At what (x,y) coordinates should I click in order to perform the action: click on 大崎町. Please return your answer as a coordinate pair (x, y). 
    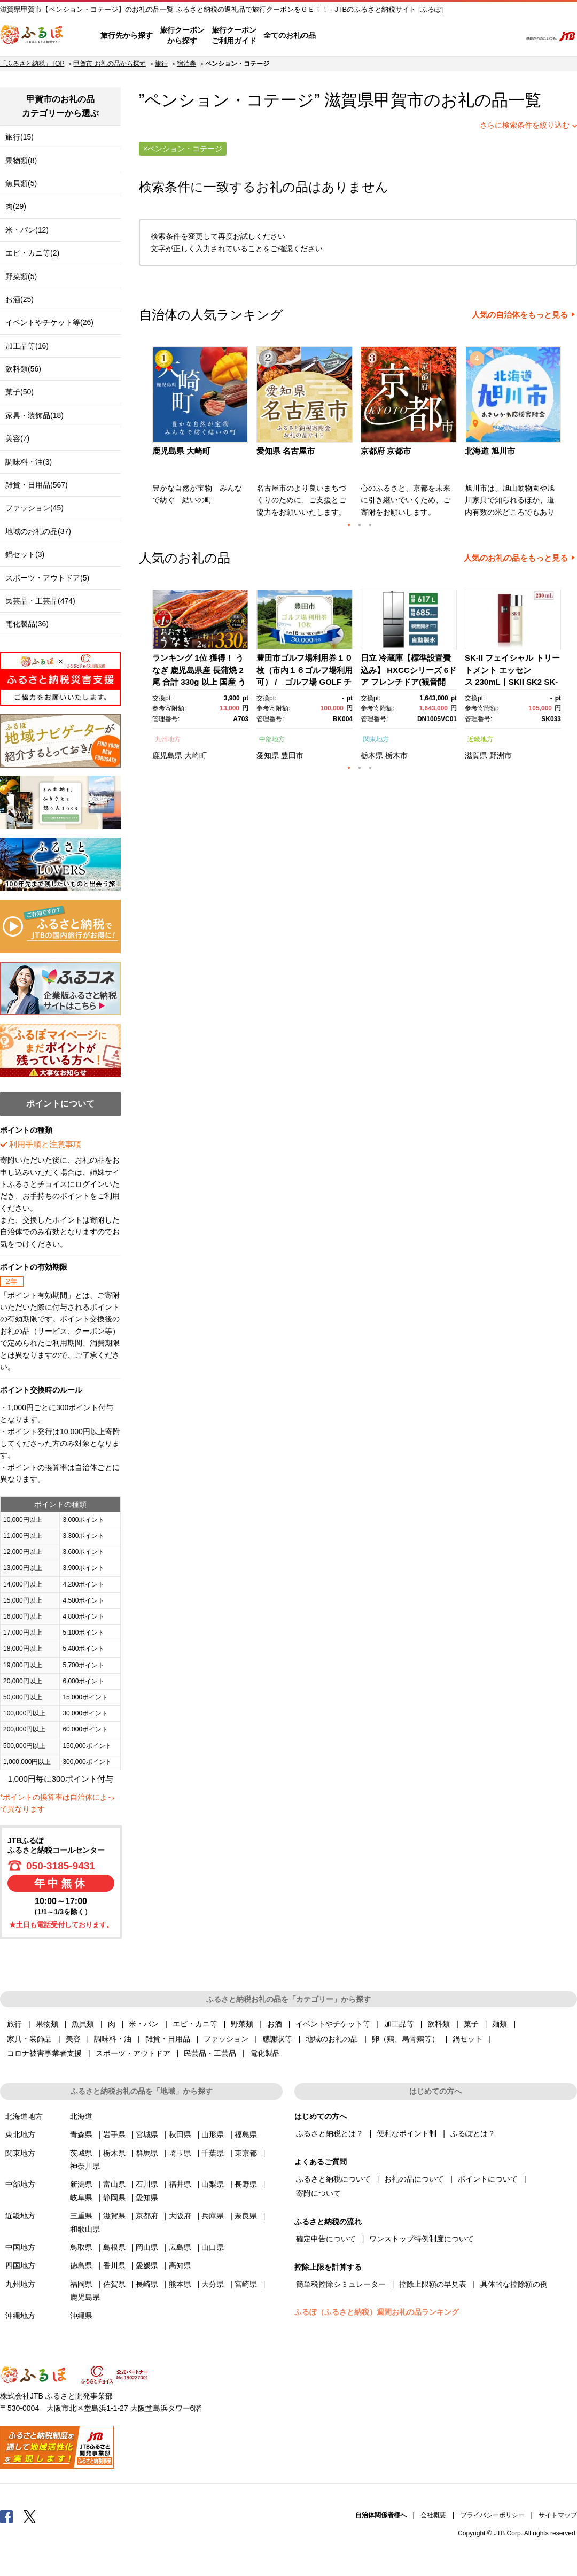
    Looking at the image, I should click on (195, 755).